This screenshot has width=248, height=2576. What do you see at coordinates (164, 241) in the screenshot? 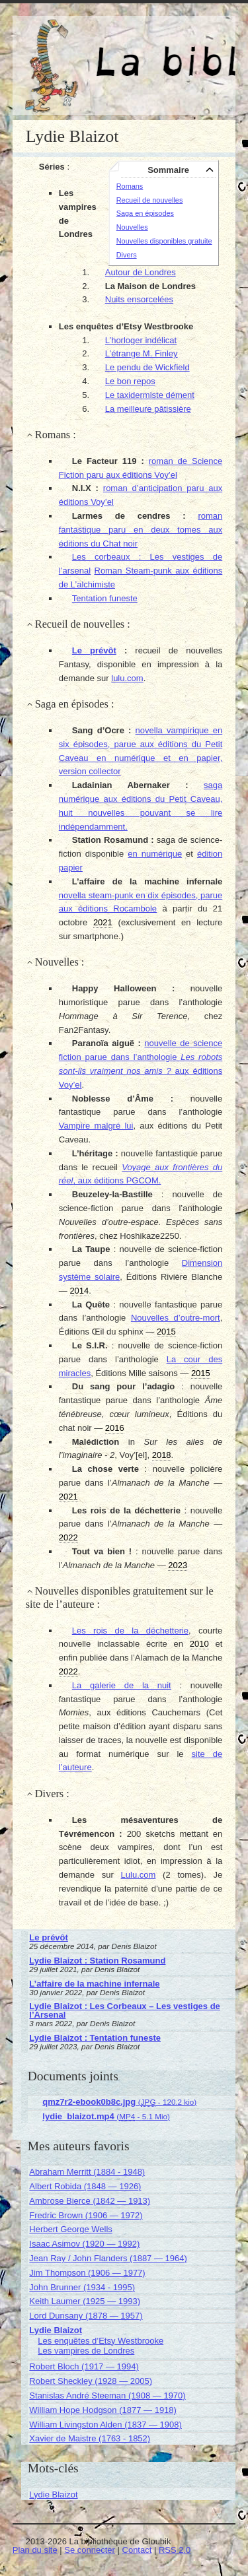
I see `Nouvelles disponibles gratuite` at bounding box center [164, 241].